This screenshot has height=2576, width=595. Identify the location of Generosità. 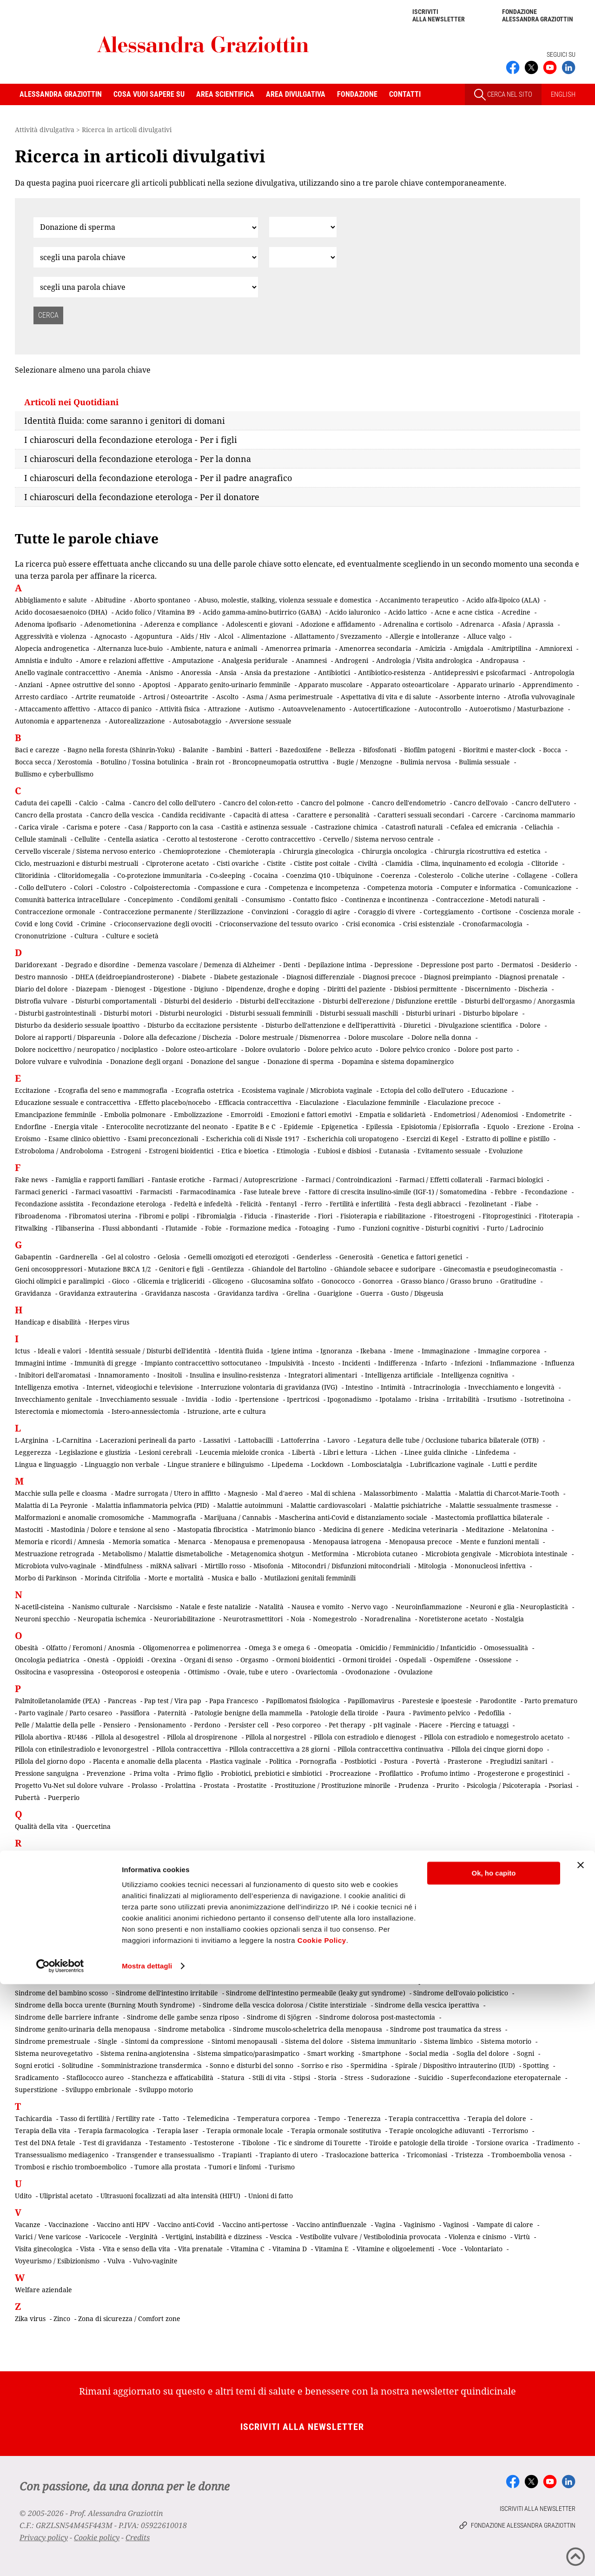
(356, 1256).